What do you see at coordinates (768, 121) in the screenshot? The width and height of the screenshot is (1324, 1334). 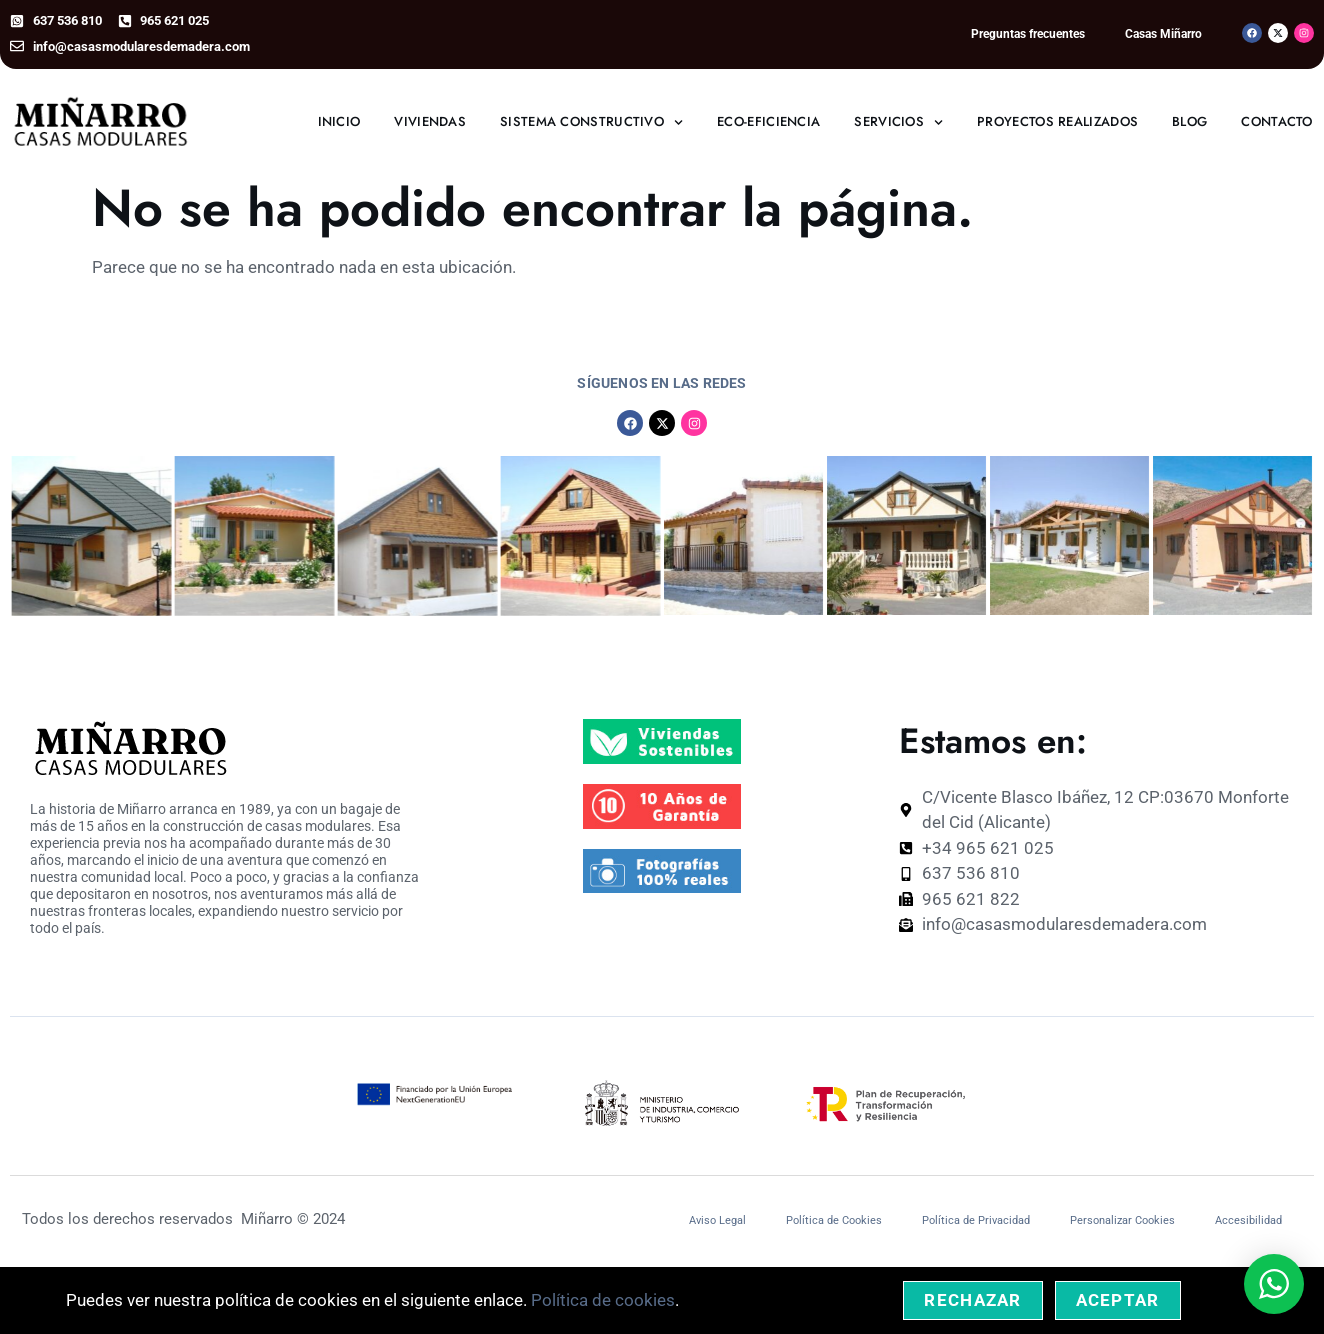 I see `Eco-eficiencia` at bounding box center [768, 121].